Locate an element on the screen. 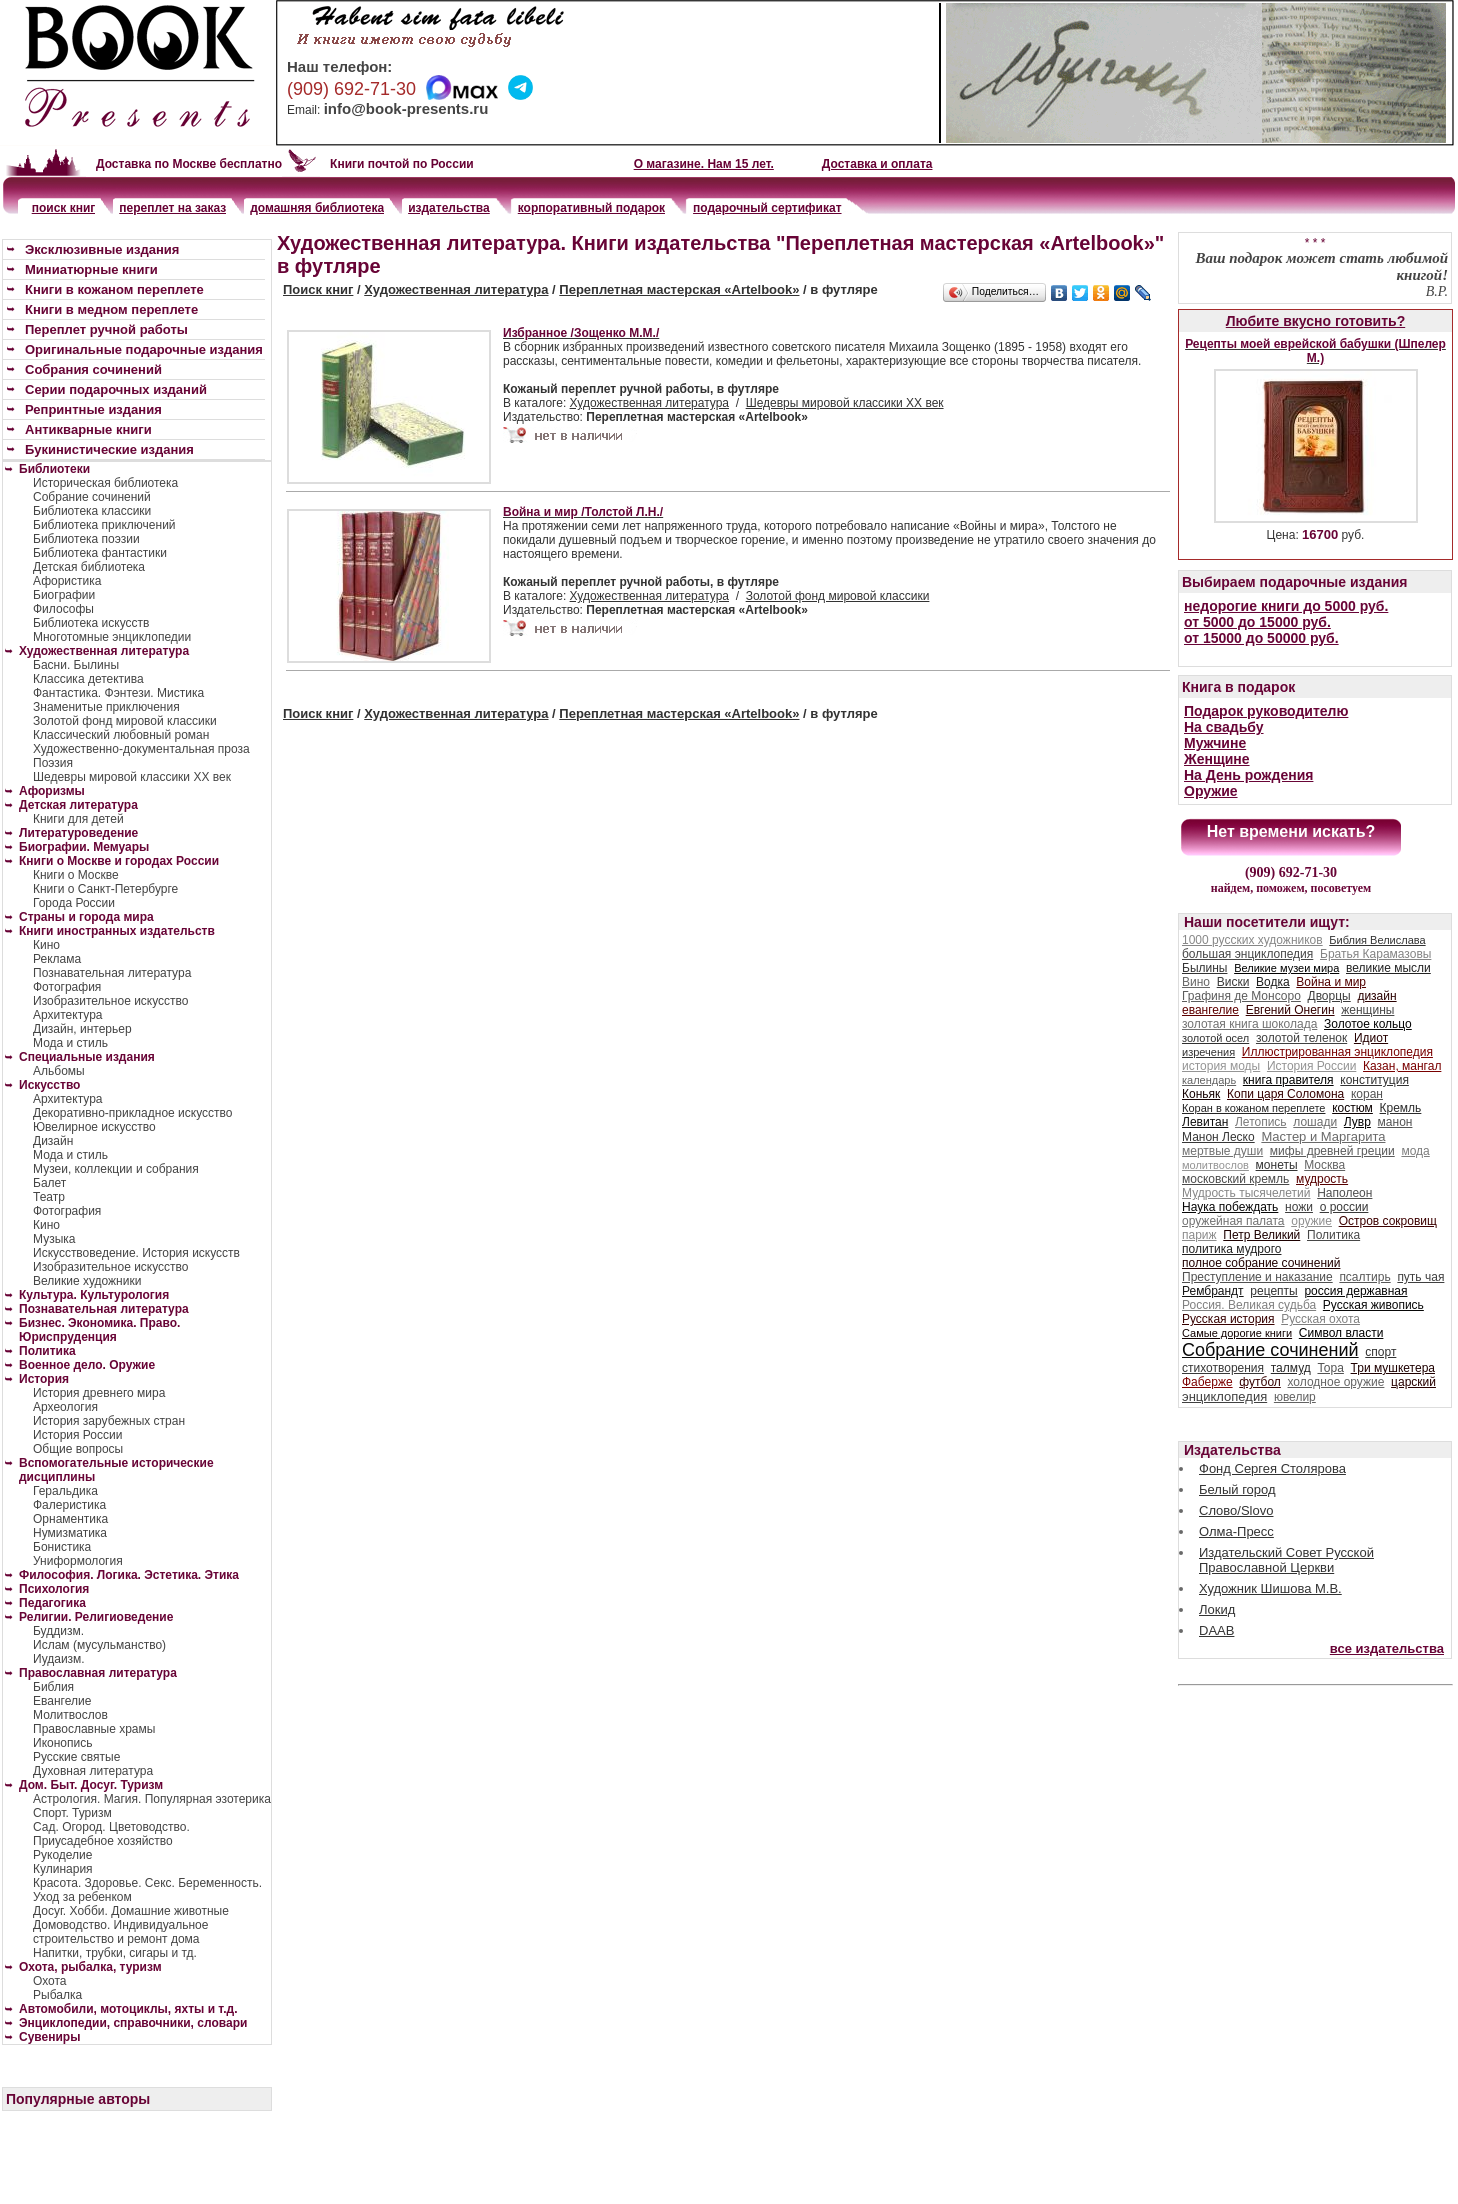 Image resolution: width=1458 pixels, height=2204 pixels. Кино is located at coordinates (46, 945).